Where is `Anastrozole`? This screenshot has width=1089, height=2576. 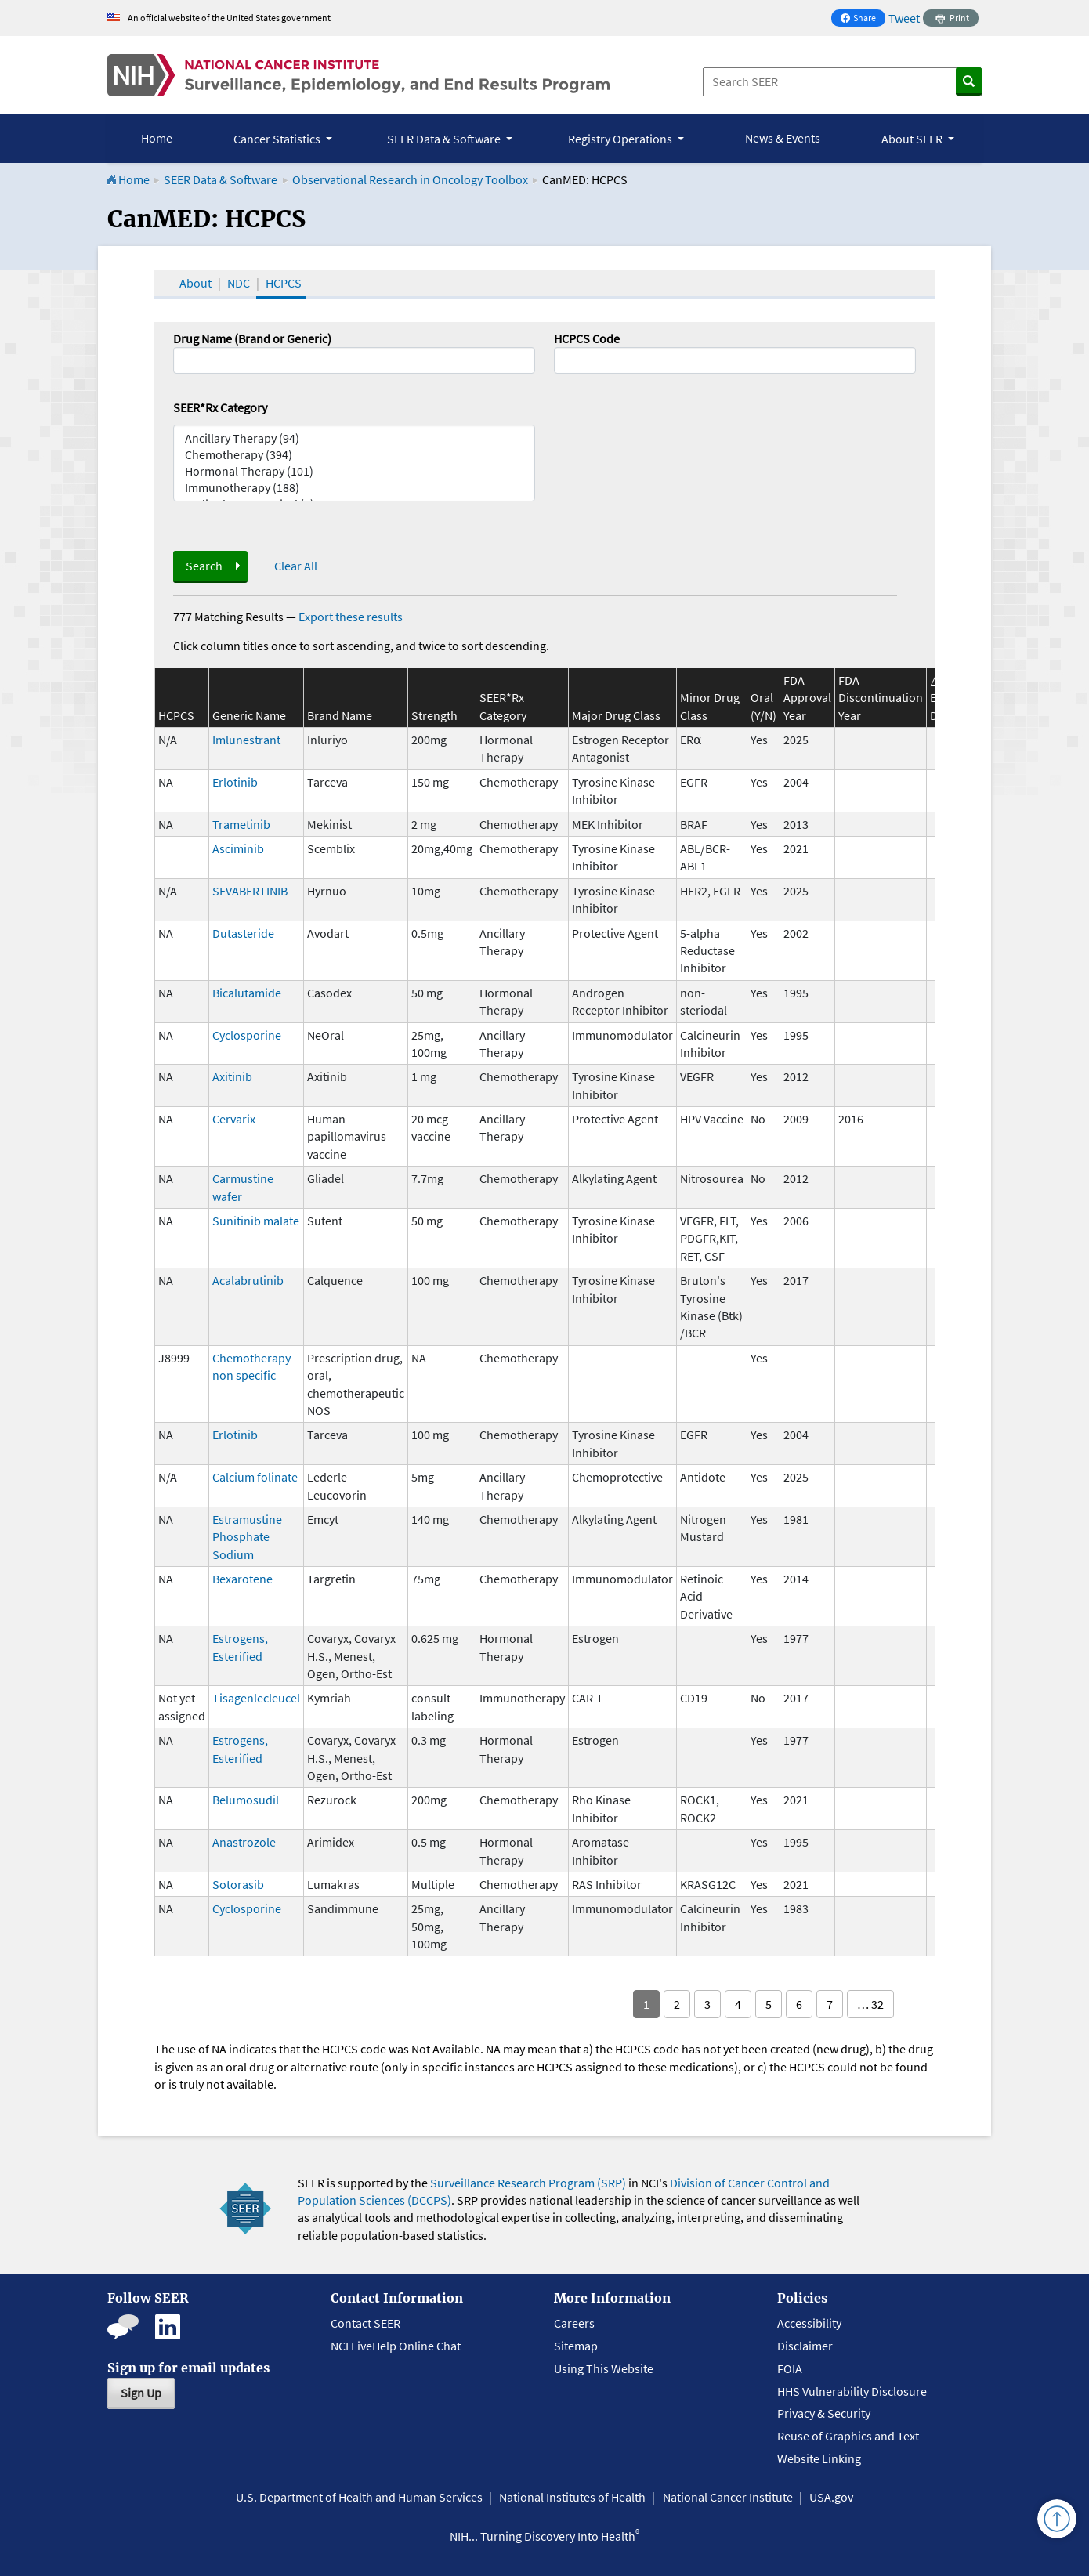 Anastrozole is located at coordinates (244, 1842).